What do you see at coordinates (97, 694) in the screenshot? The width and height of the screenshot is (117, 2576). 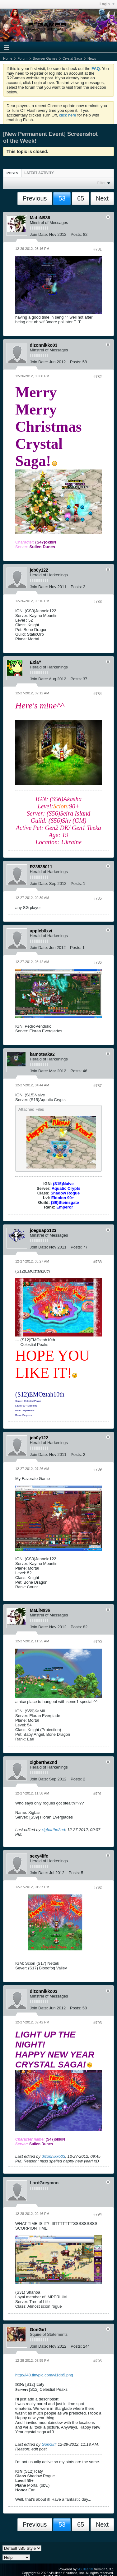 I see `#784` at bounding box center [97, 694].